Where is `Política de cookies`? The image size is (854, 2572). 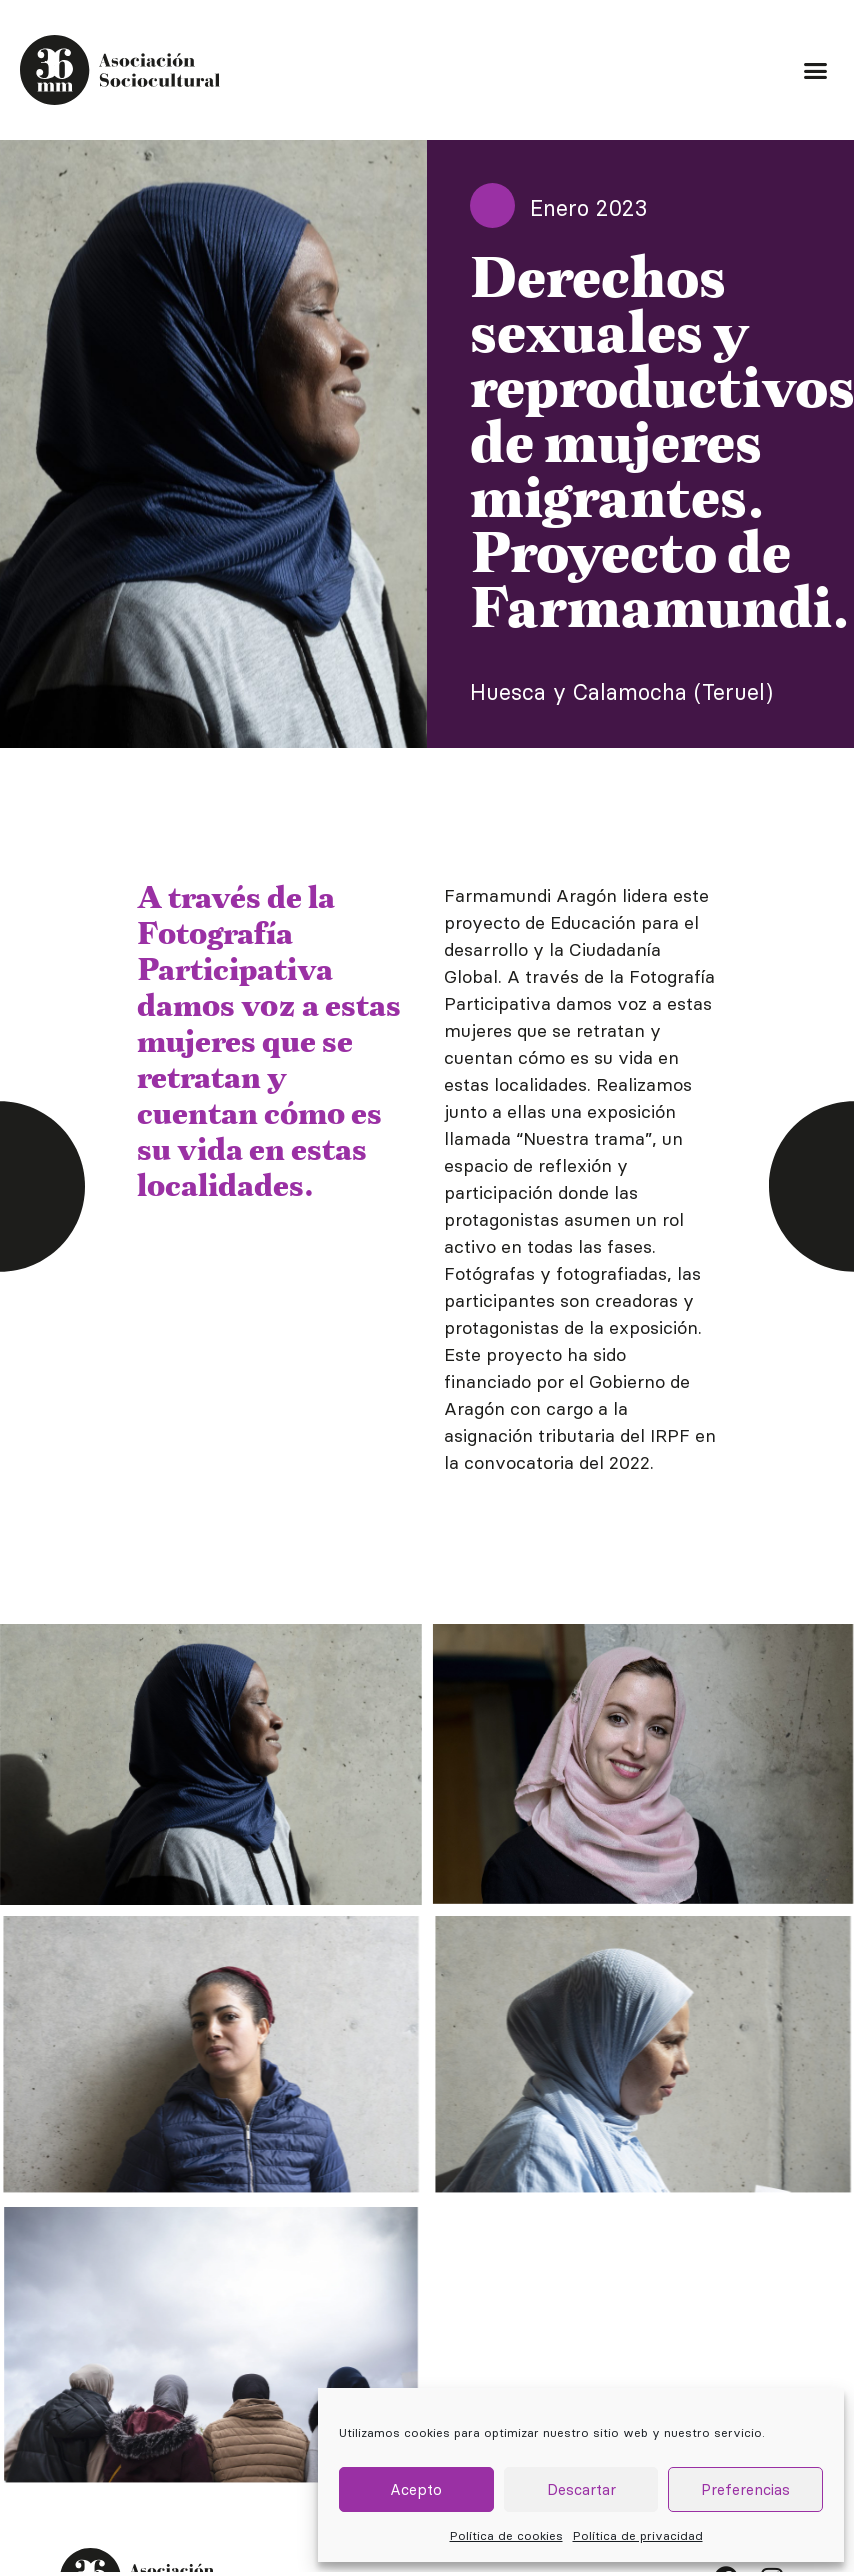
Política de cookies is located at coordinates (506, 2535).